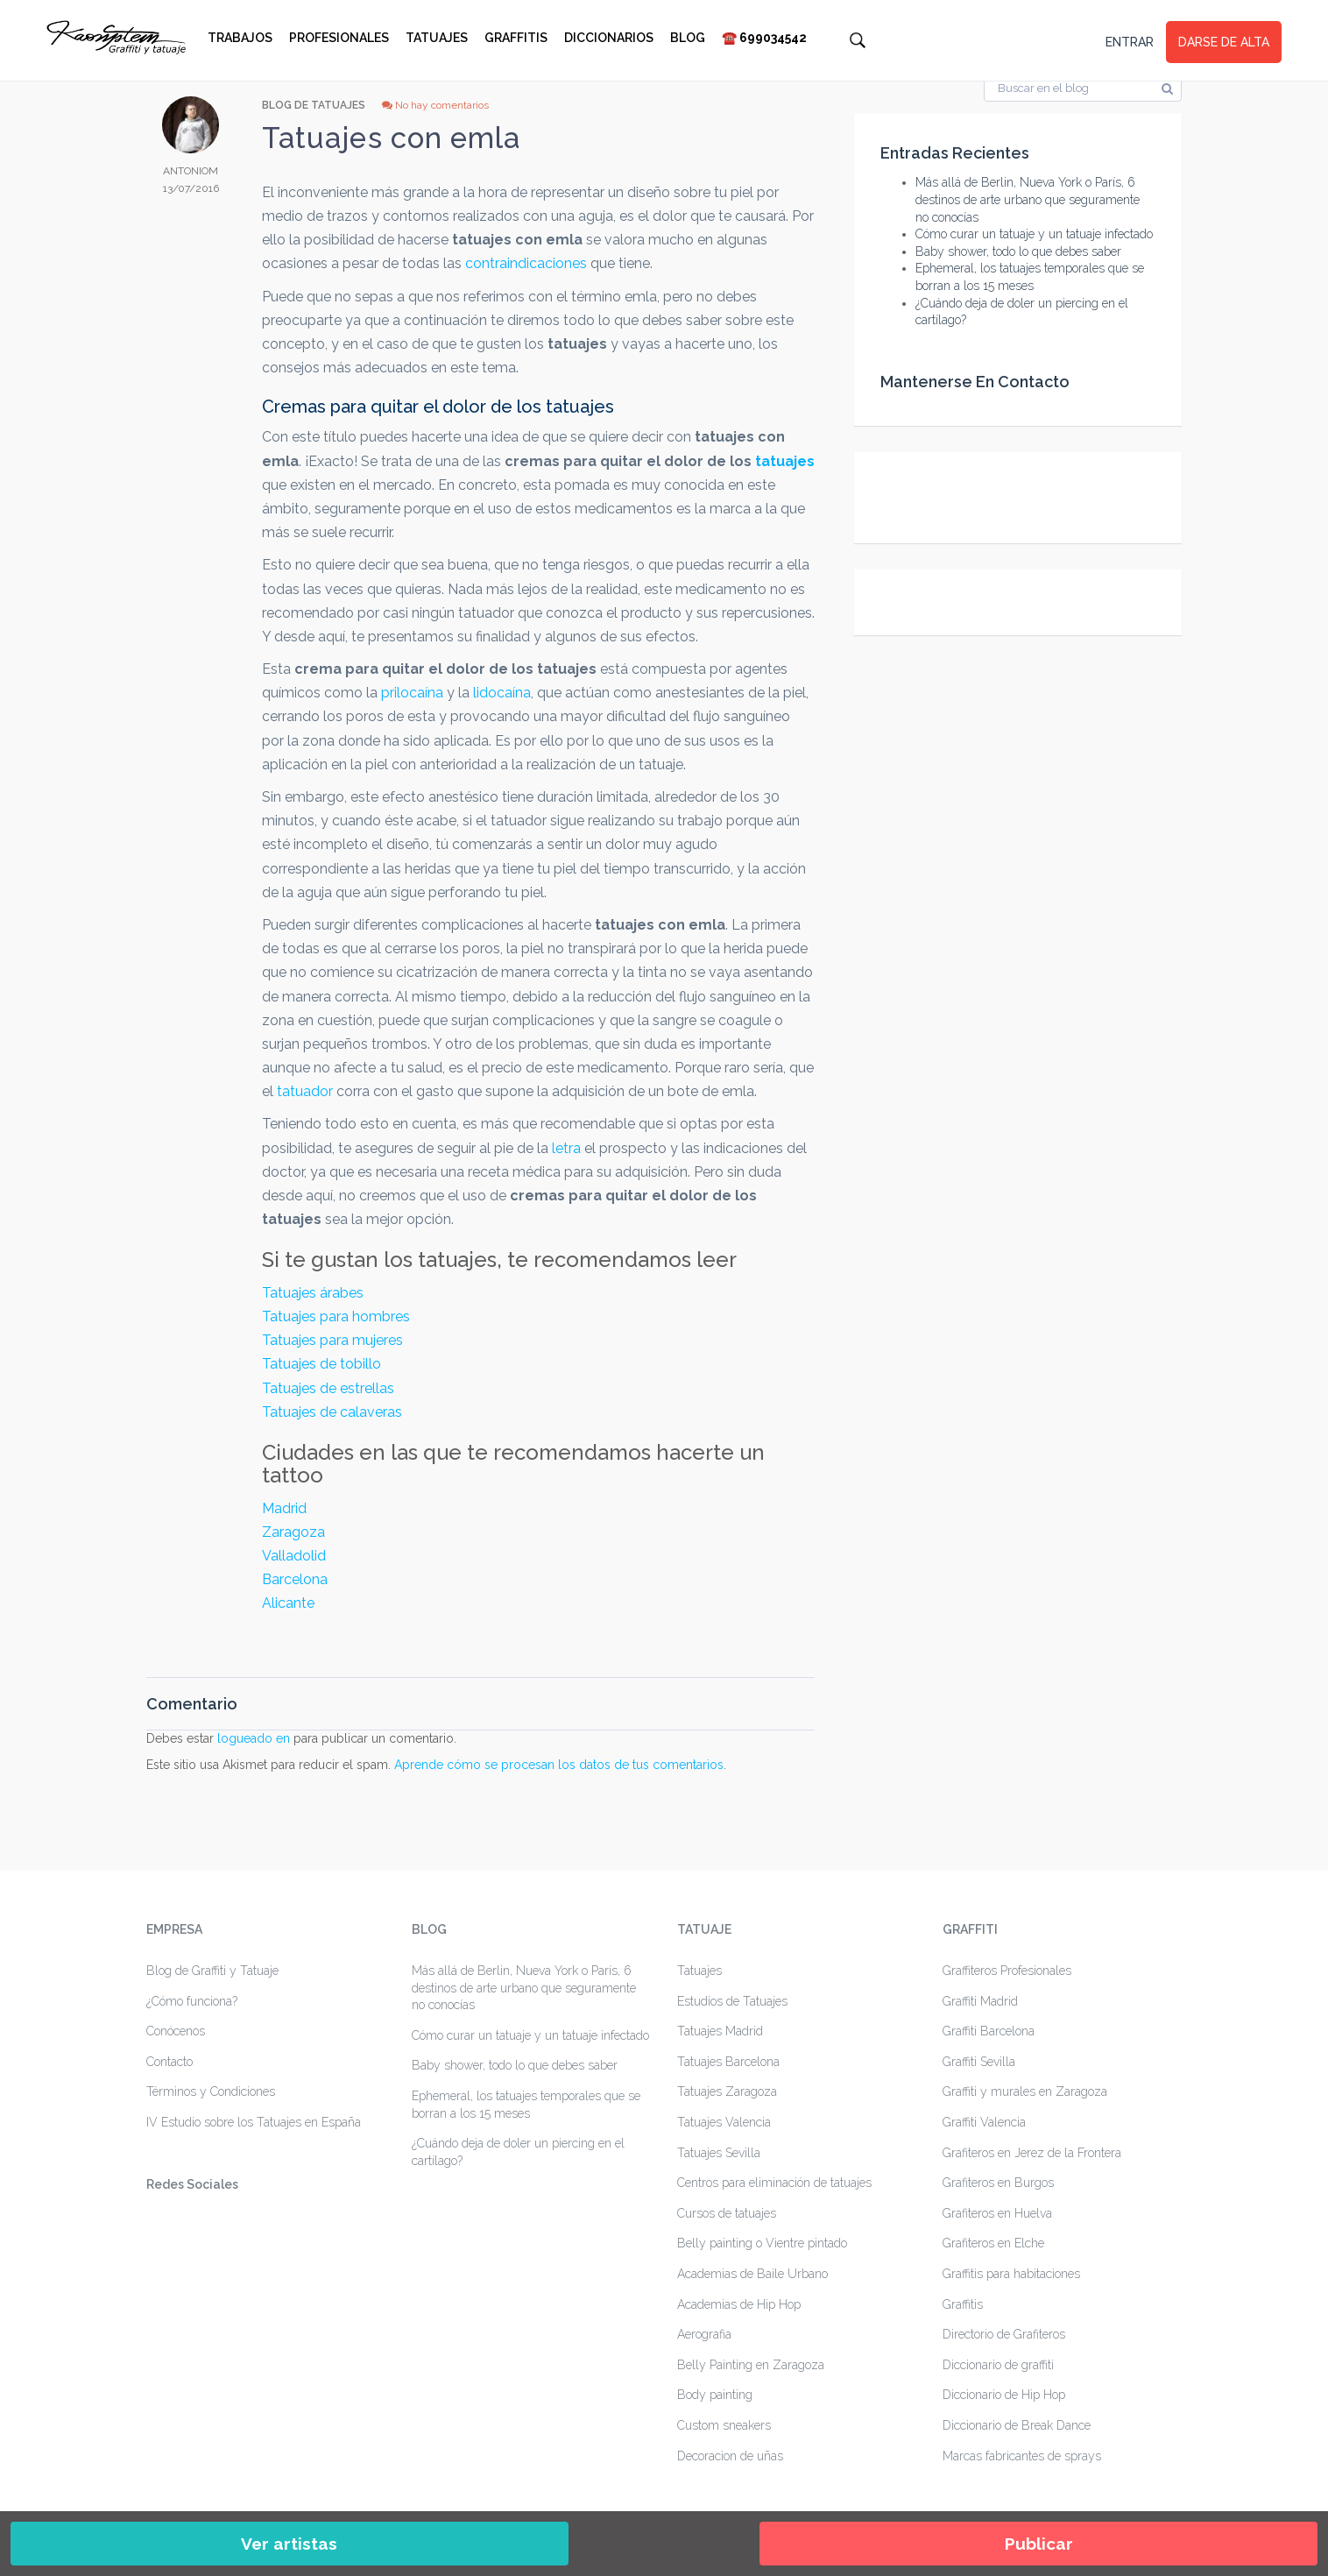 This screenshot has height=2576, width=1328. Describe the element at coordinates (1025, 2091) in the screenshot. I see `Graffiti y murales en Zaragoza` at that location.